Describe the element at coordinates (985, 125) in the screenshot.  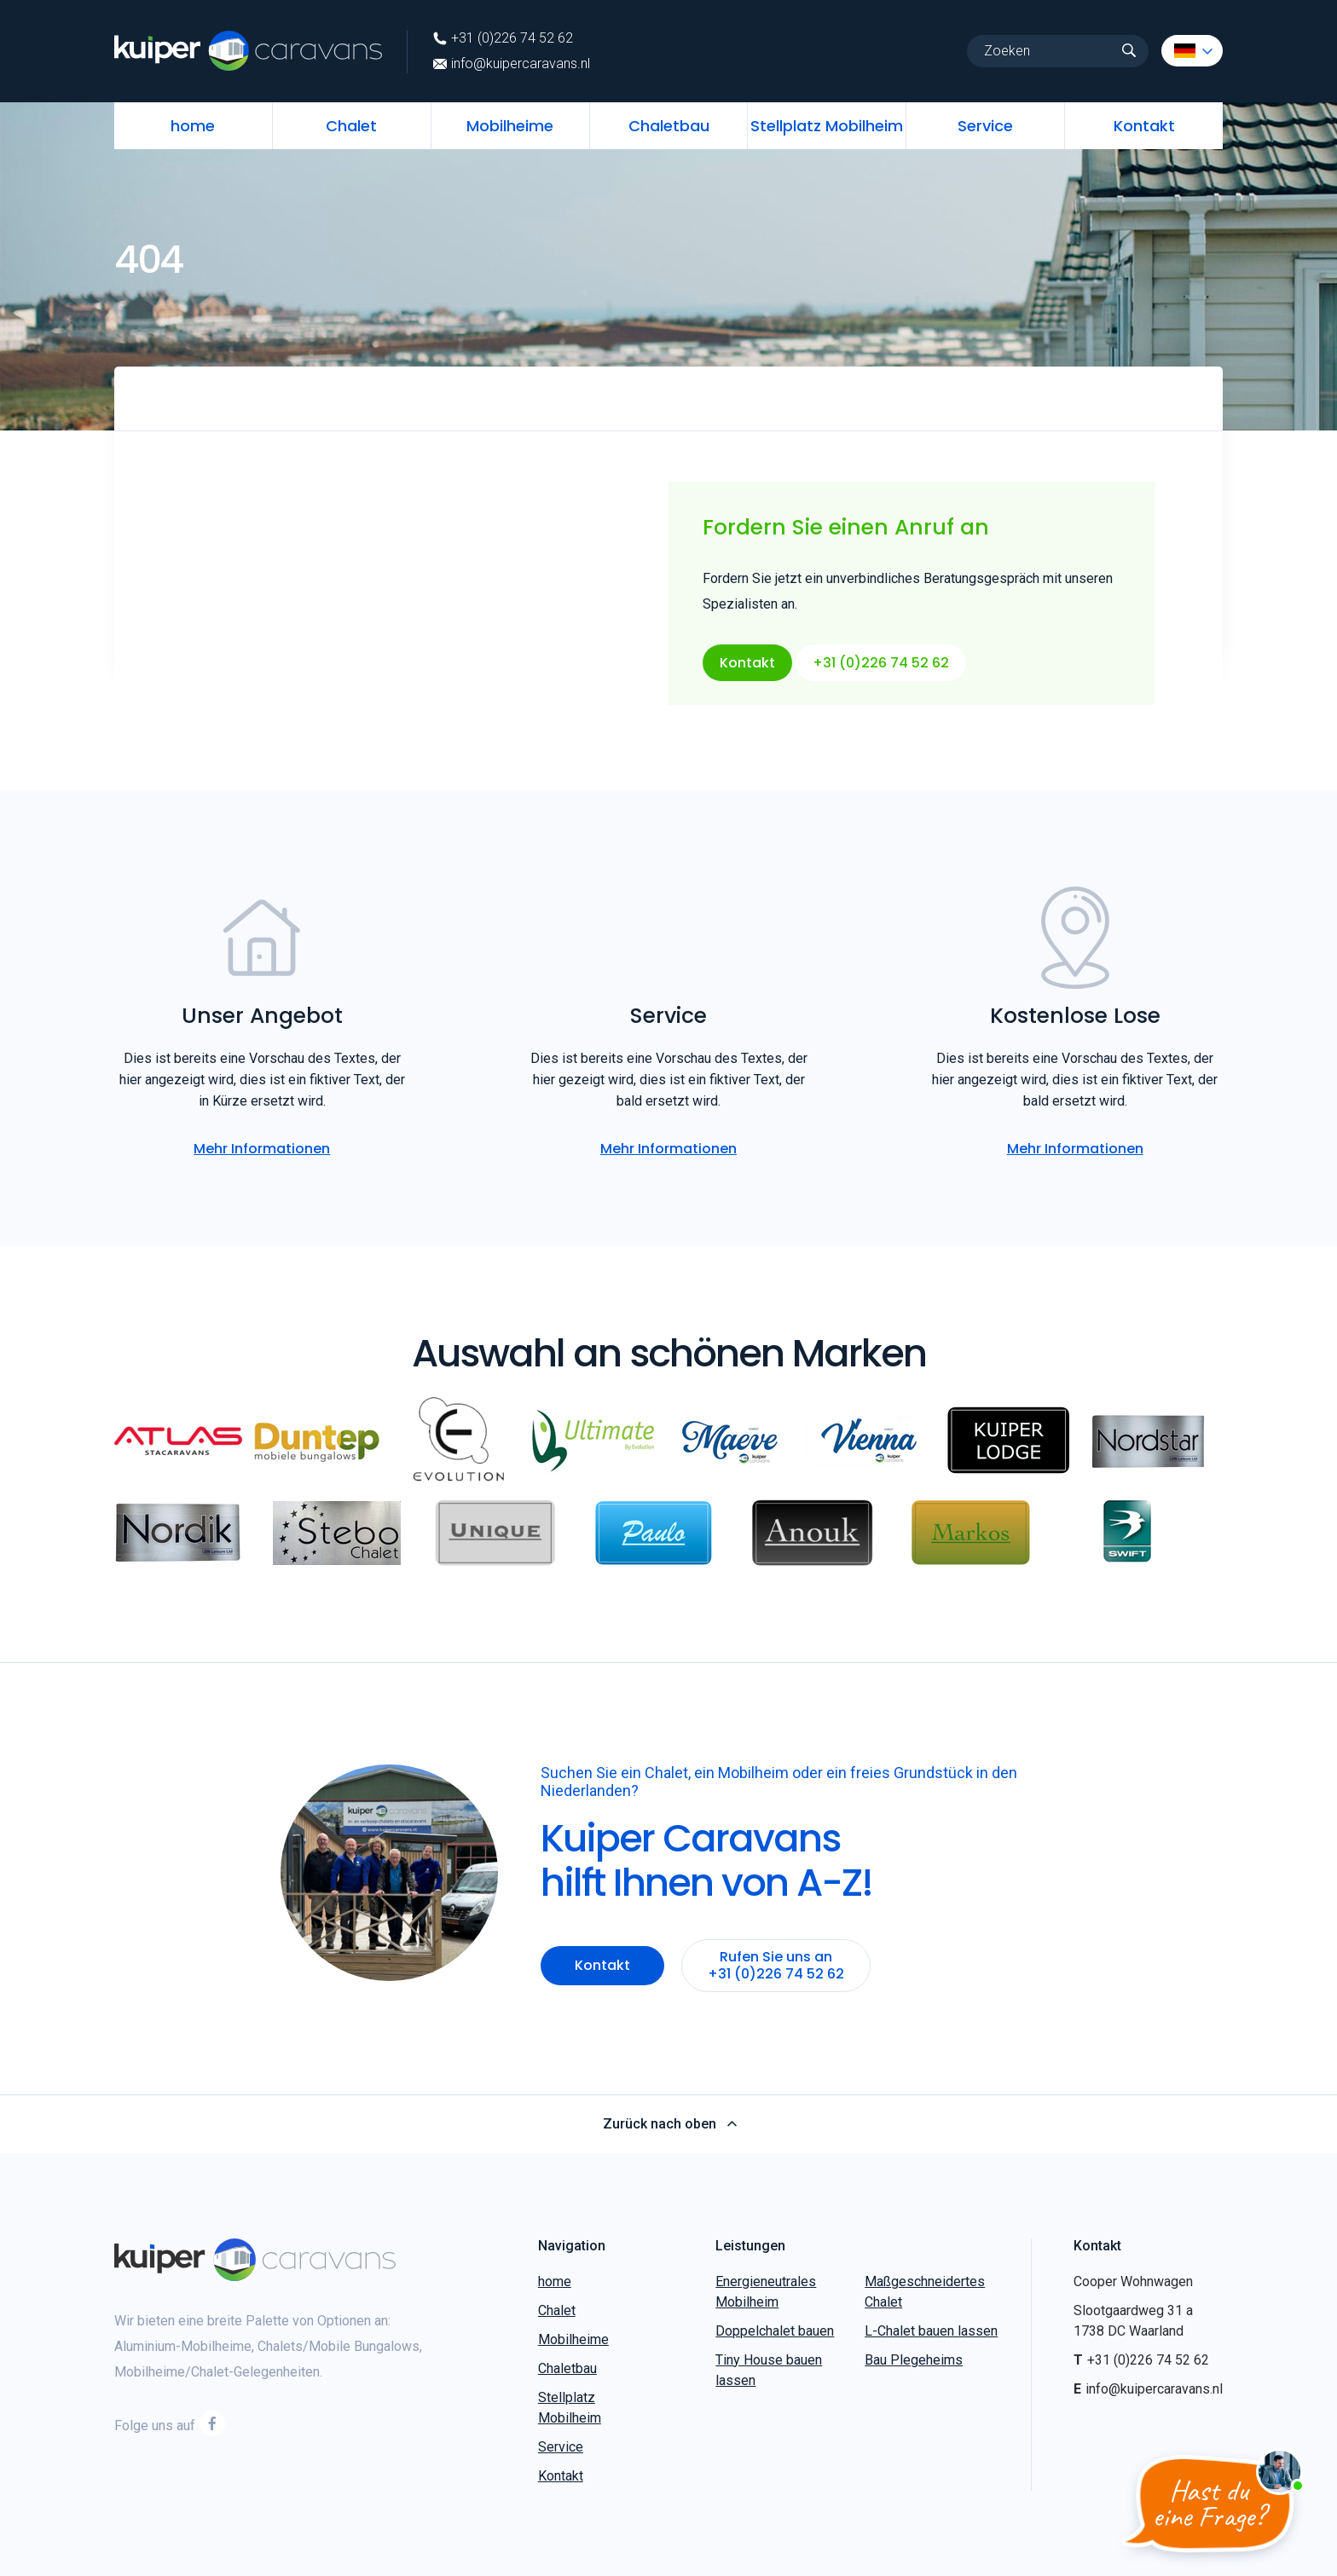
I see `Service` at that location.